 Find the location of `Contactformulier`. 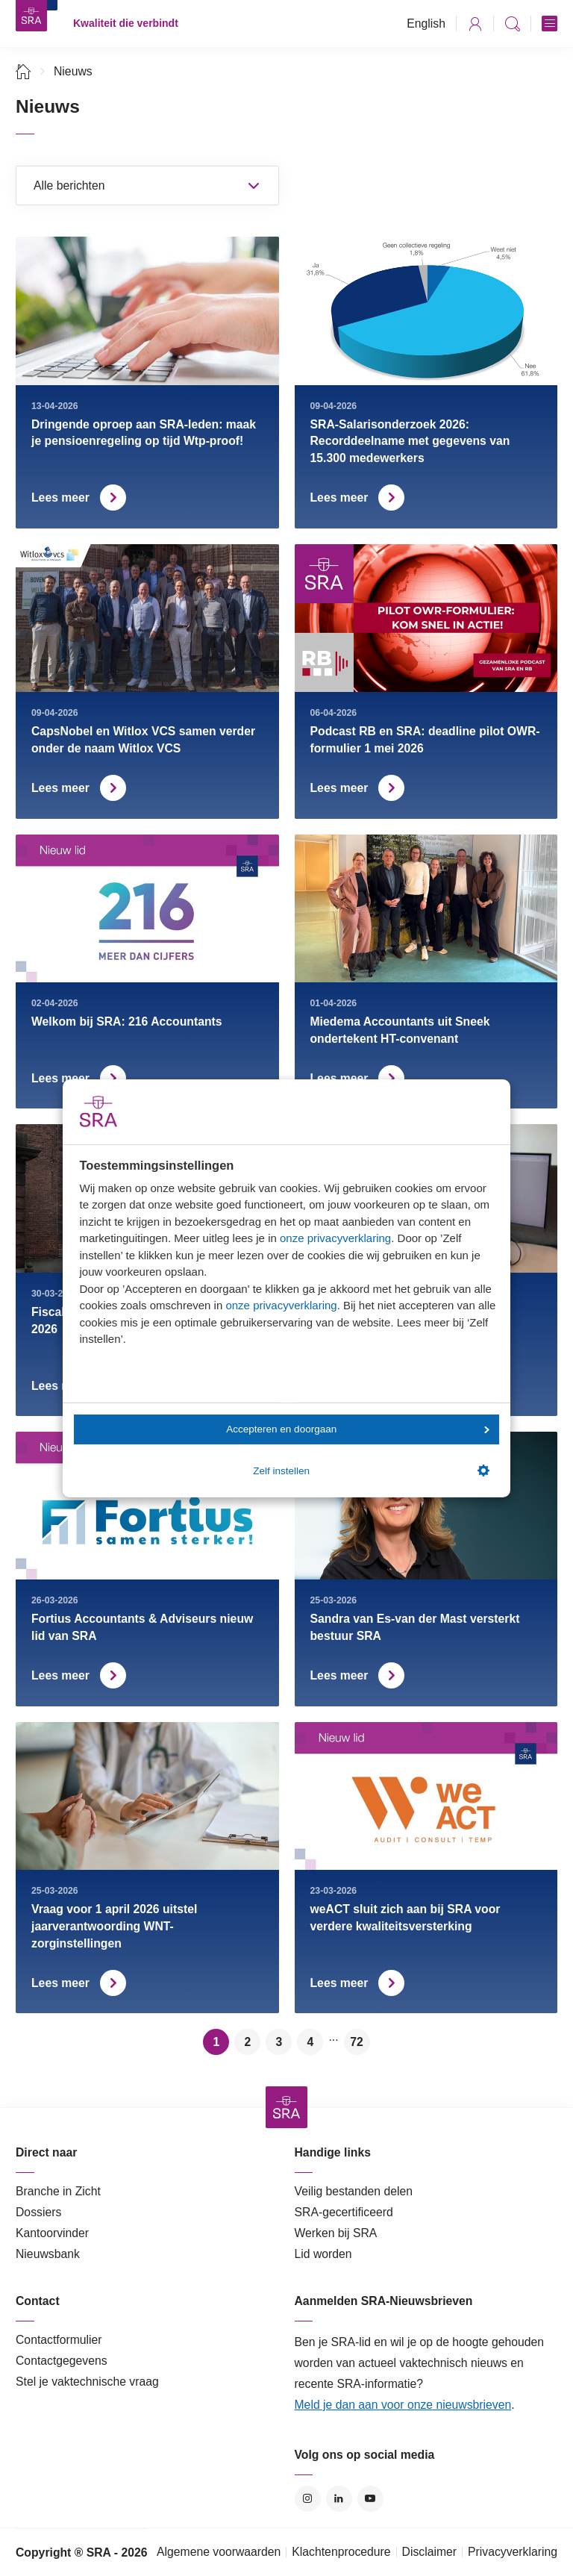

Contactformulier is located at coordinates (59, 2339).